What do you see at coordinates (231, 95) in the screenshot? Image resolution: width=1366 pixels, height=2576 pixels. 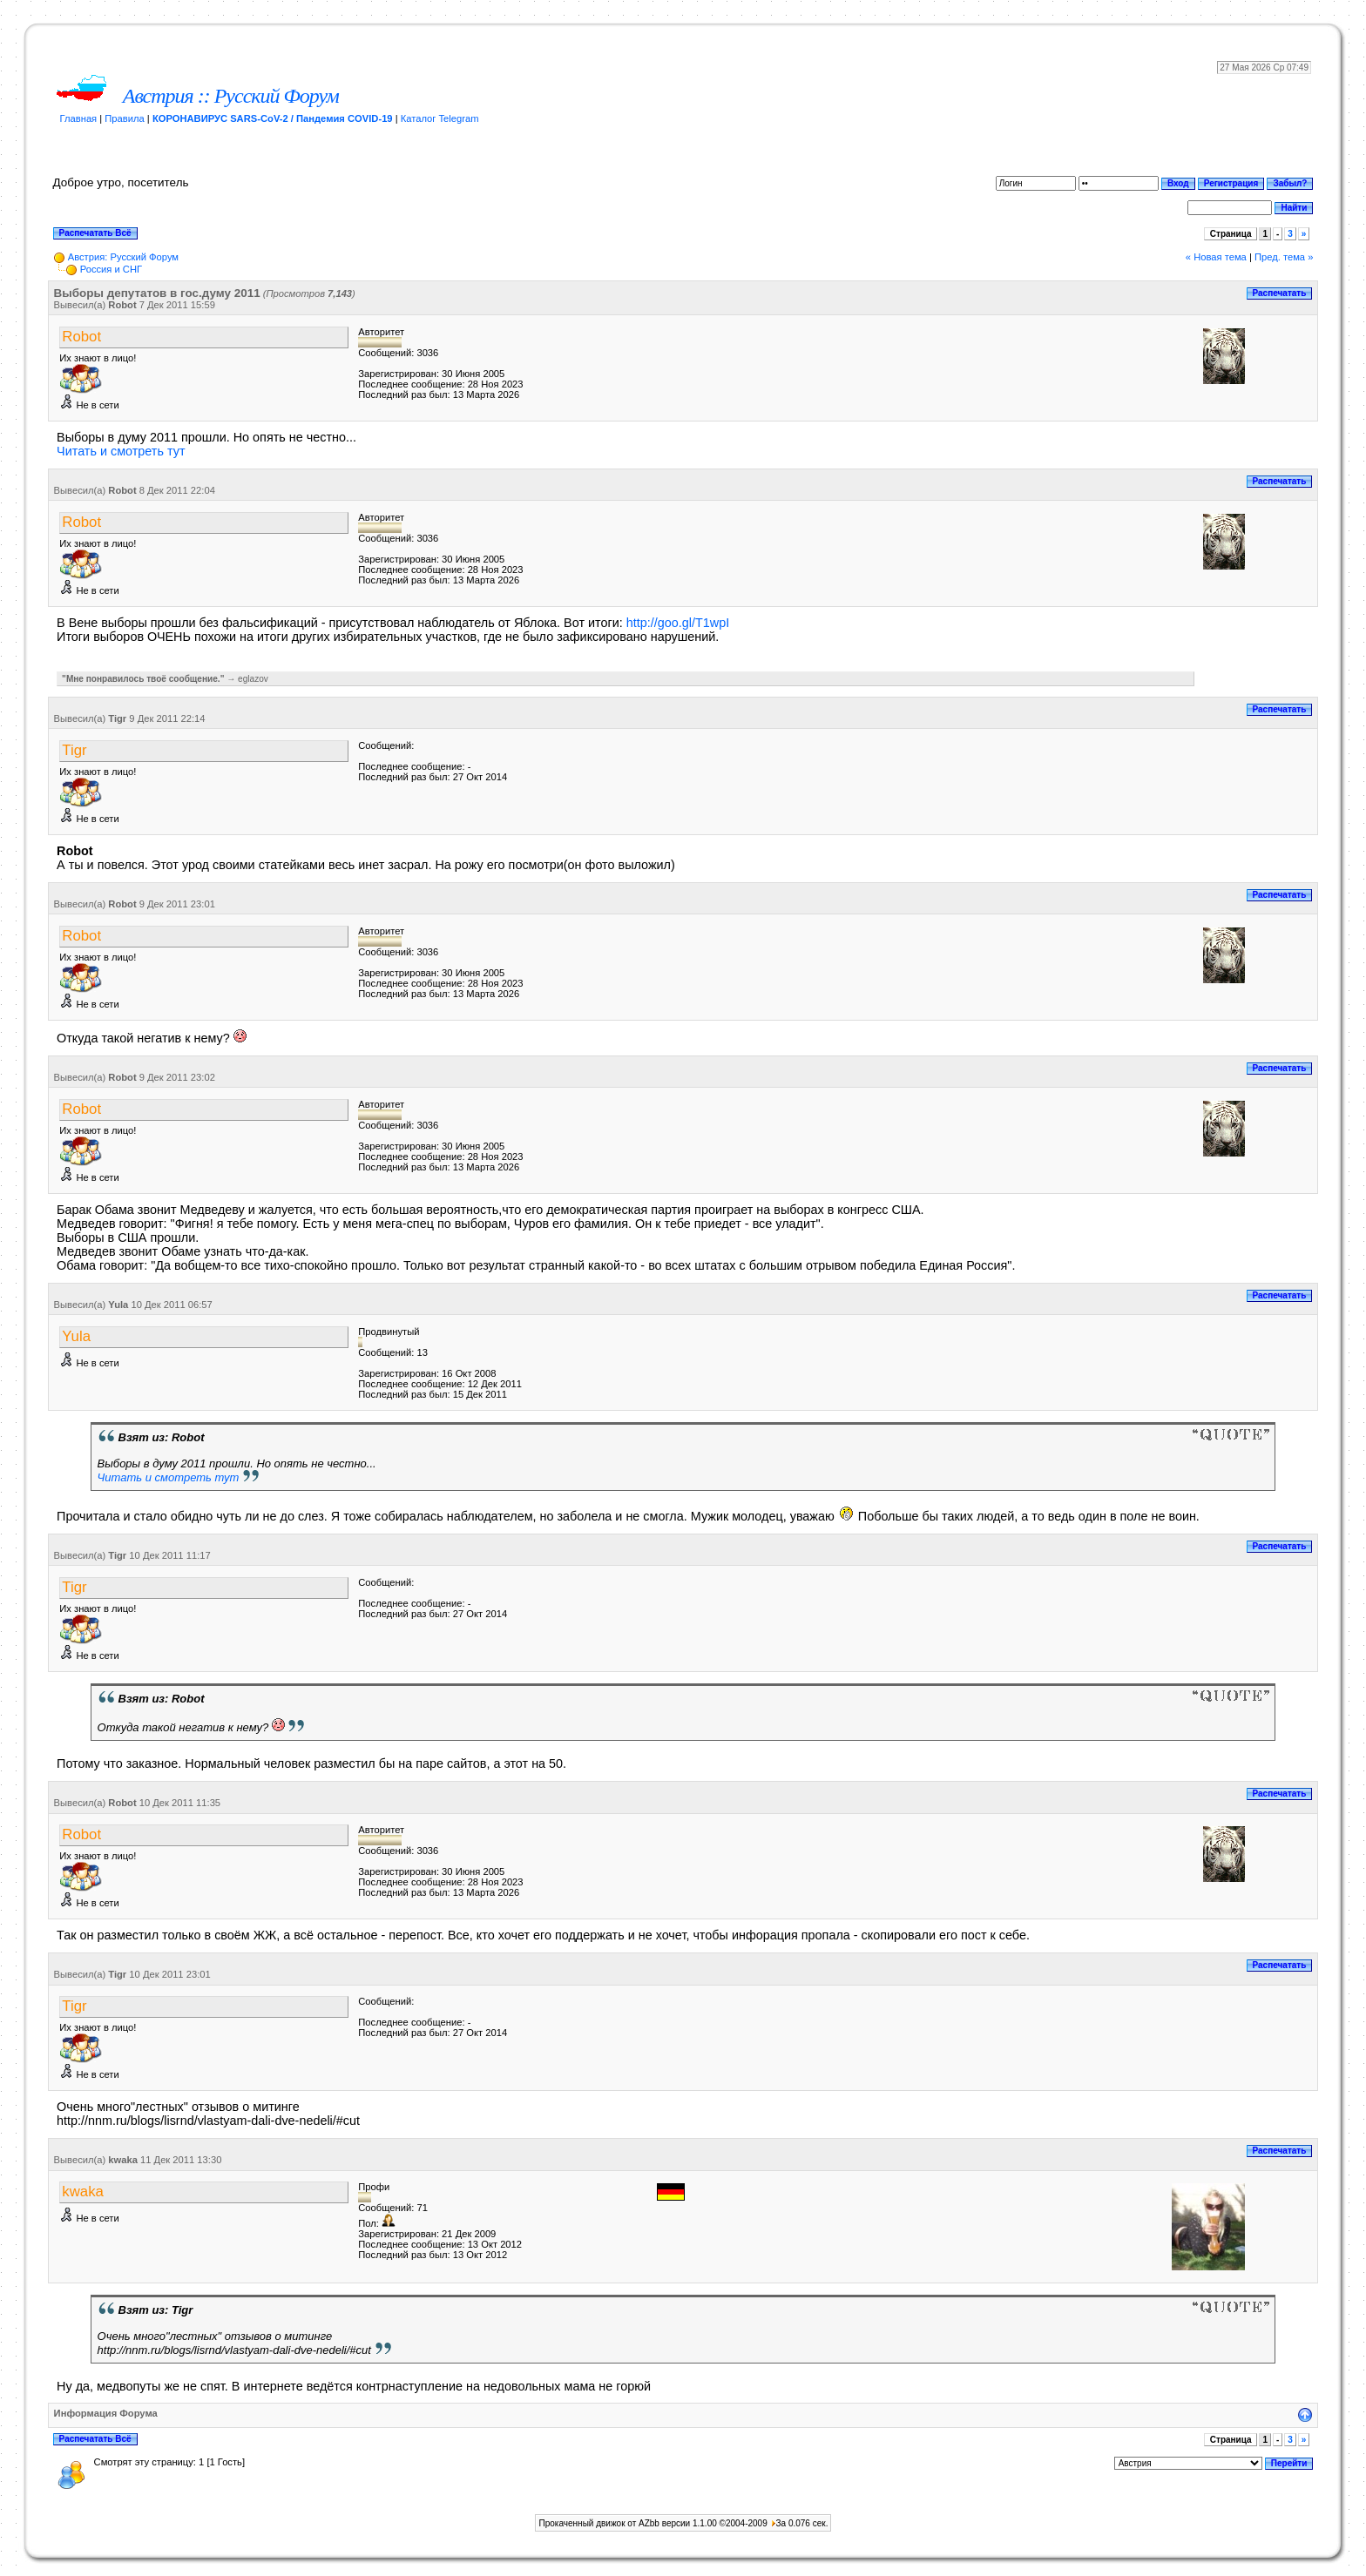 I see `Австрия :: Русский Форум` at bounding box center [231, 95].